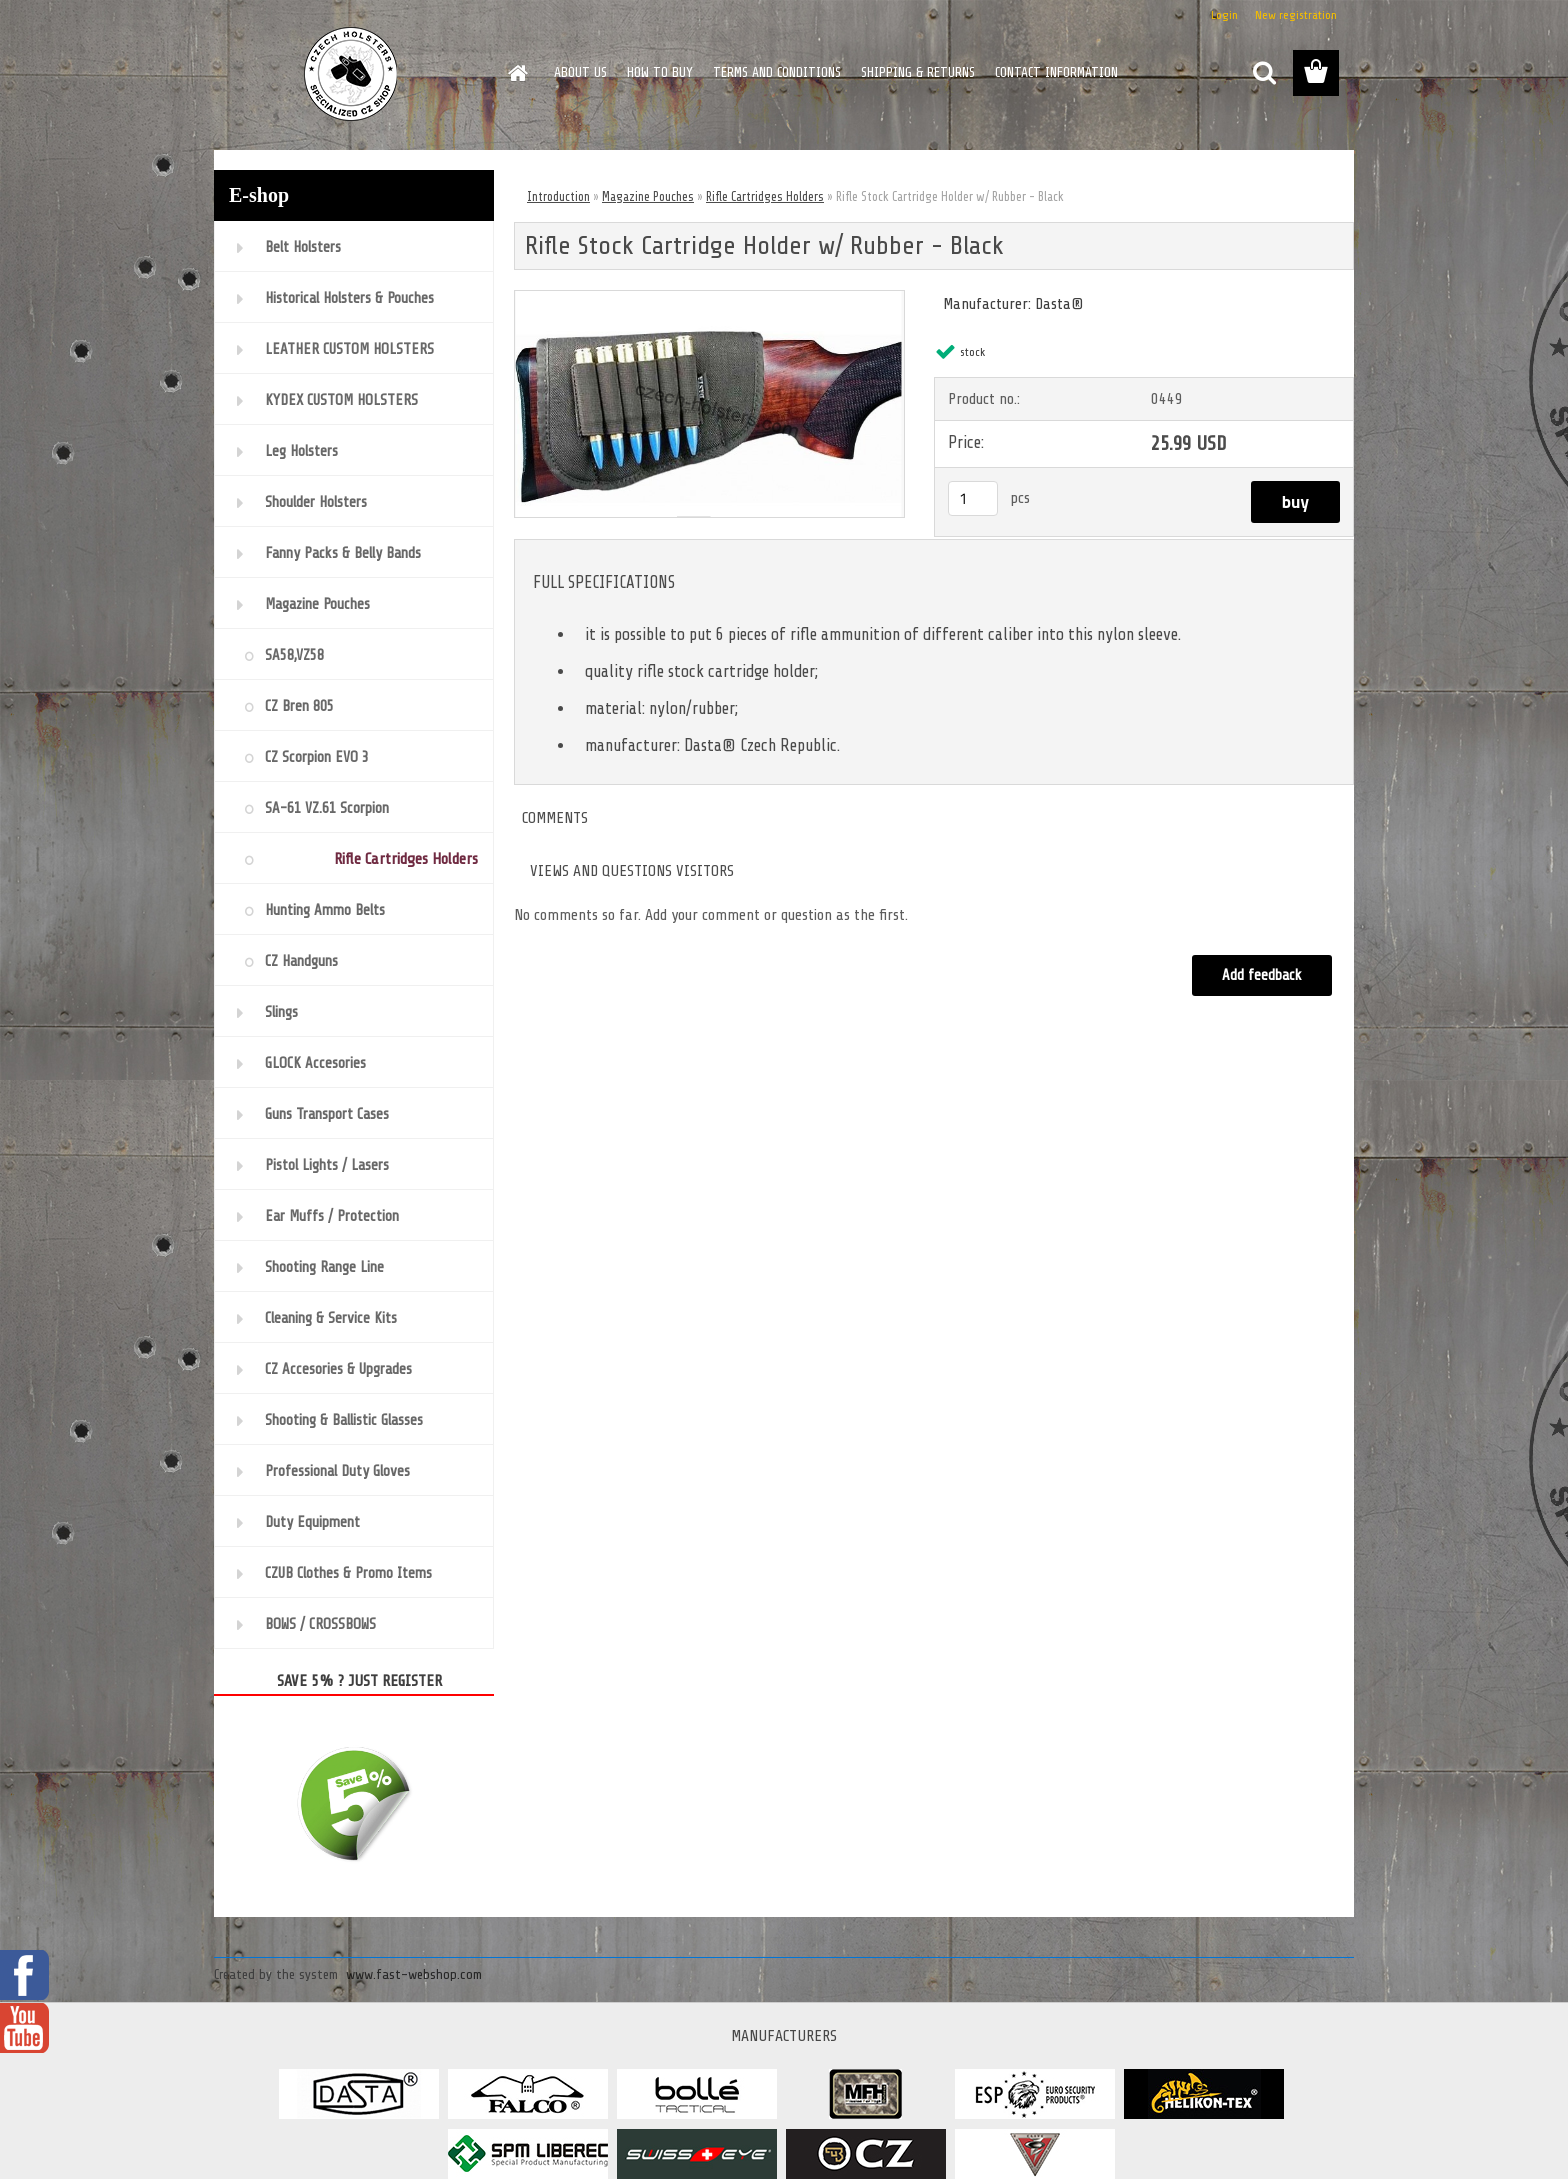 This screenshot has height=2179, width=1568. What do you see at coordinates (1296, 15) in the screenshot?
I see `New registration` at bounding box center [1296, 15].